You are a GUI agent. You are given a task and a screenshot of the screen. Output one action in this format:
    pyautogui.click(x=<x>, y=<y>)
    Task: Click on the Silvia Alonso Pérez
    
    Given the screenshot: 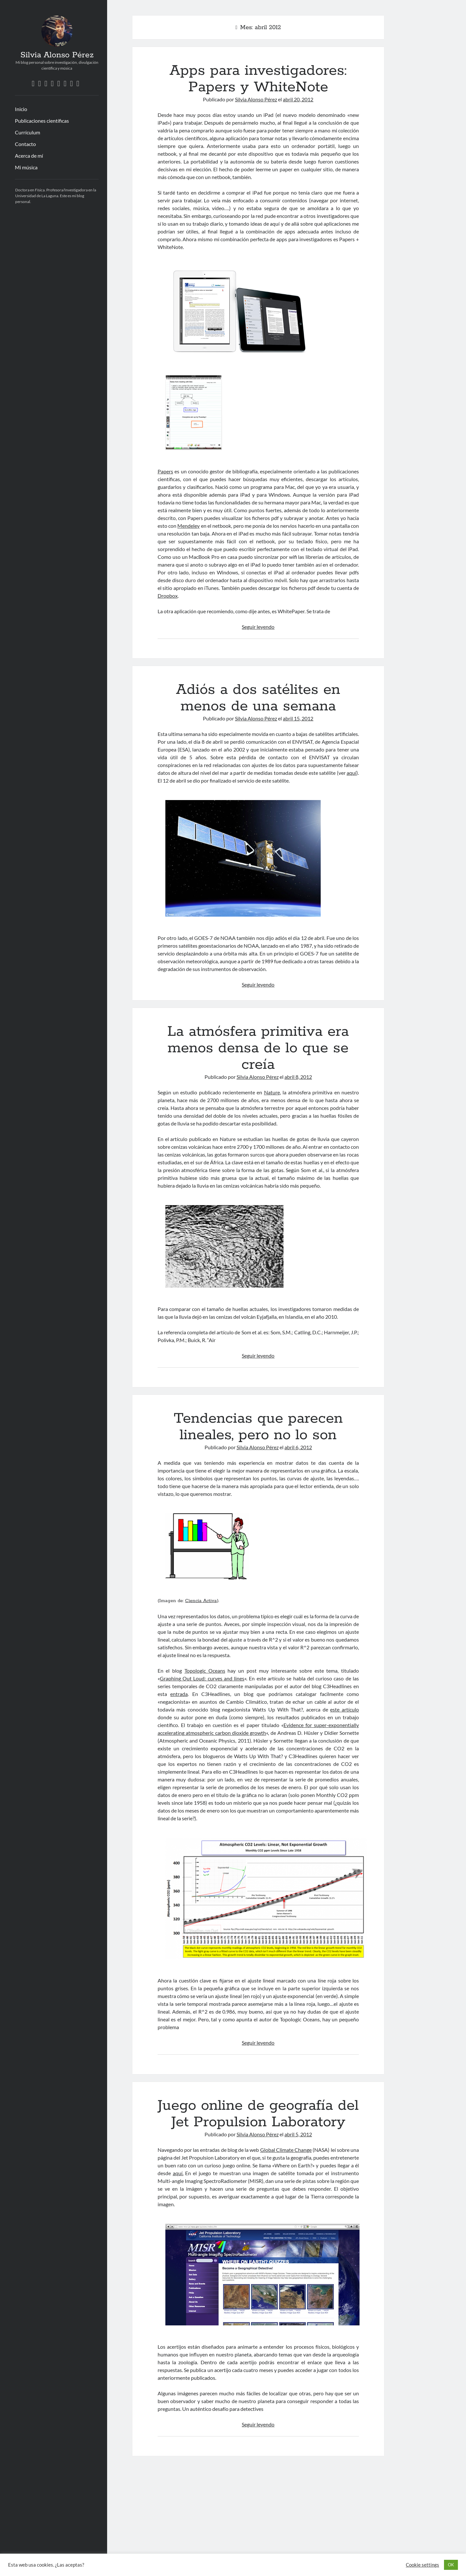 What is the action you would take?
    pyautogui.click(x=57, y=55)
    